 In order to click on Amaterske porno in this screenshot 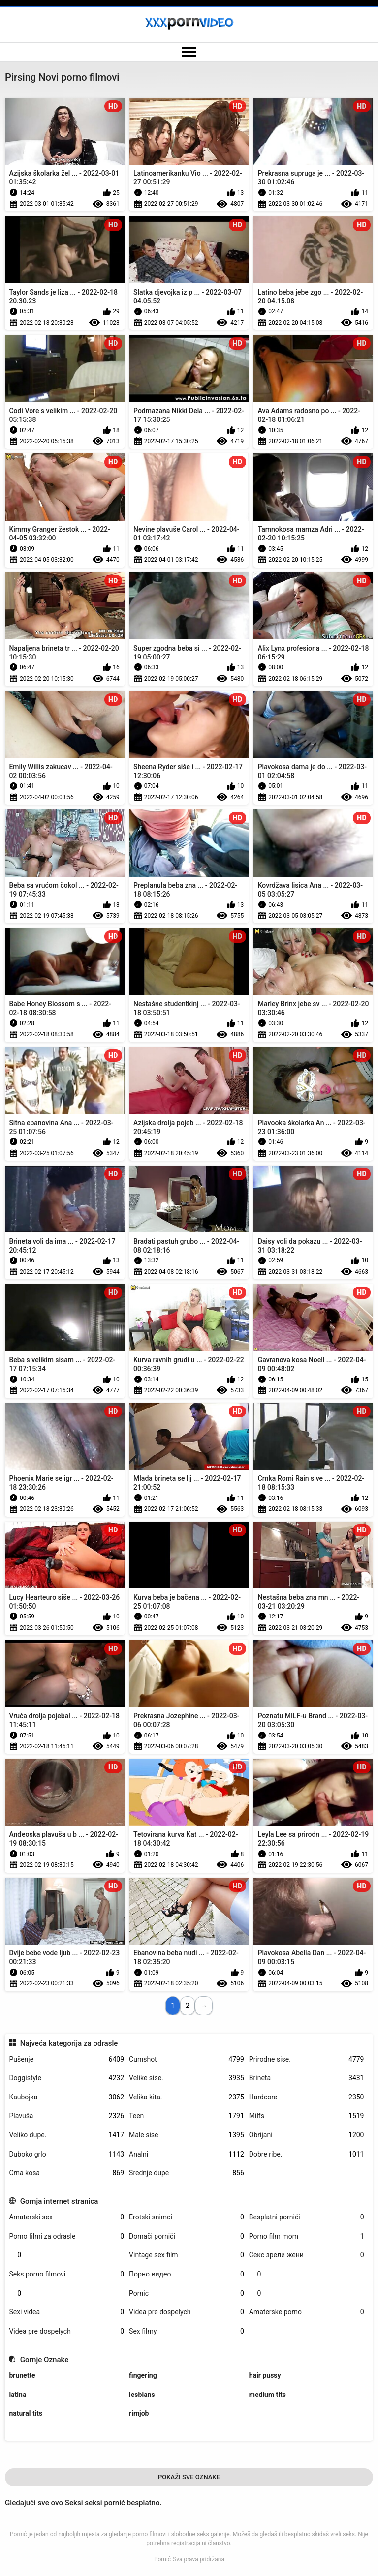, I will do `click(306, 2312)`.